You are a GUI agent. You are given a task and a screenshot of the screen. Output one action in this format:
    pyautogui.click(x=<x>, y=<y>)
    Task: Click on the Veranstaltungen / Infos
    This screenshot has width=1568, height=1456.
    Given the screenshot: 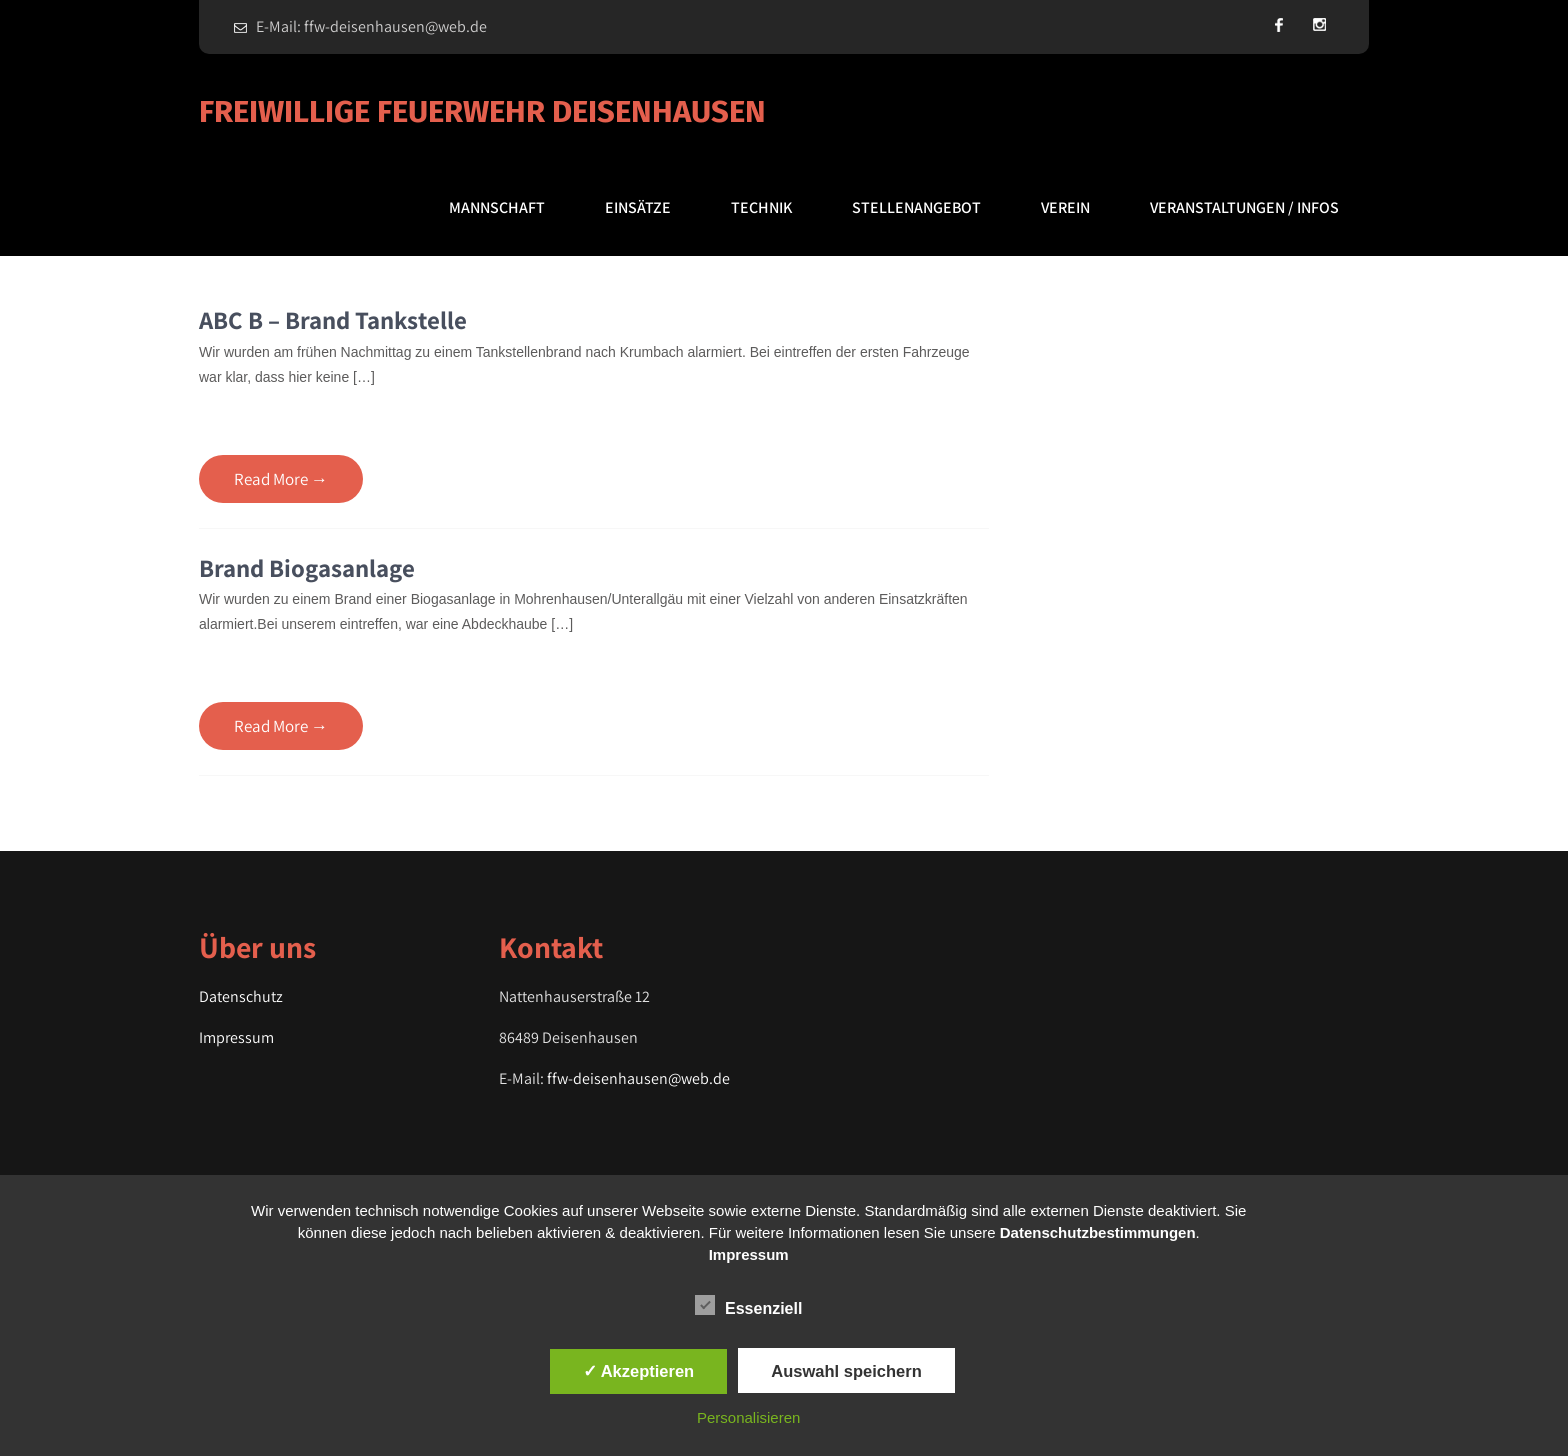 What is the action you would take?
    pyautogui.click(x=1244, y=207)
    